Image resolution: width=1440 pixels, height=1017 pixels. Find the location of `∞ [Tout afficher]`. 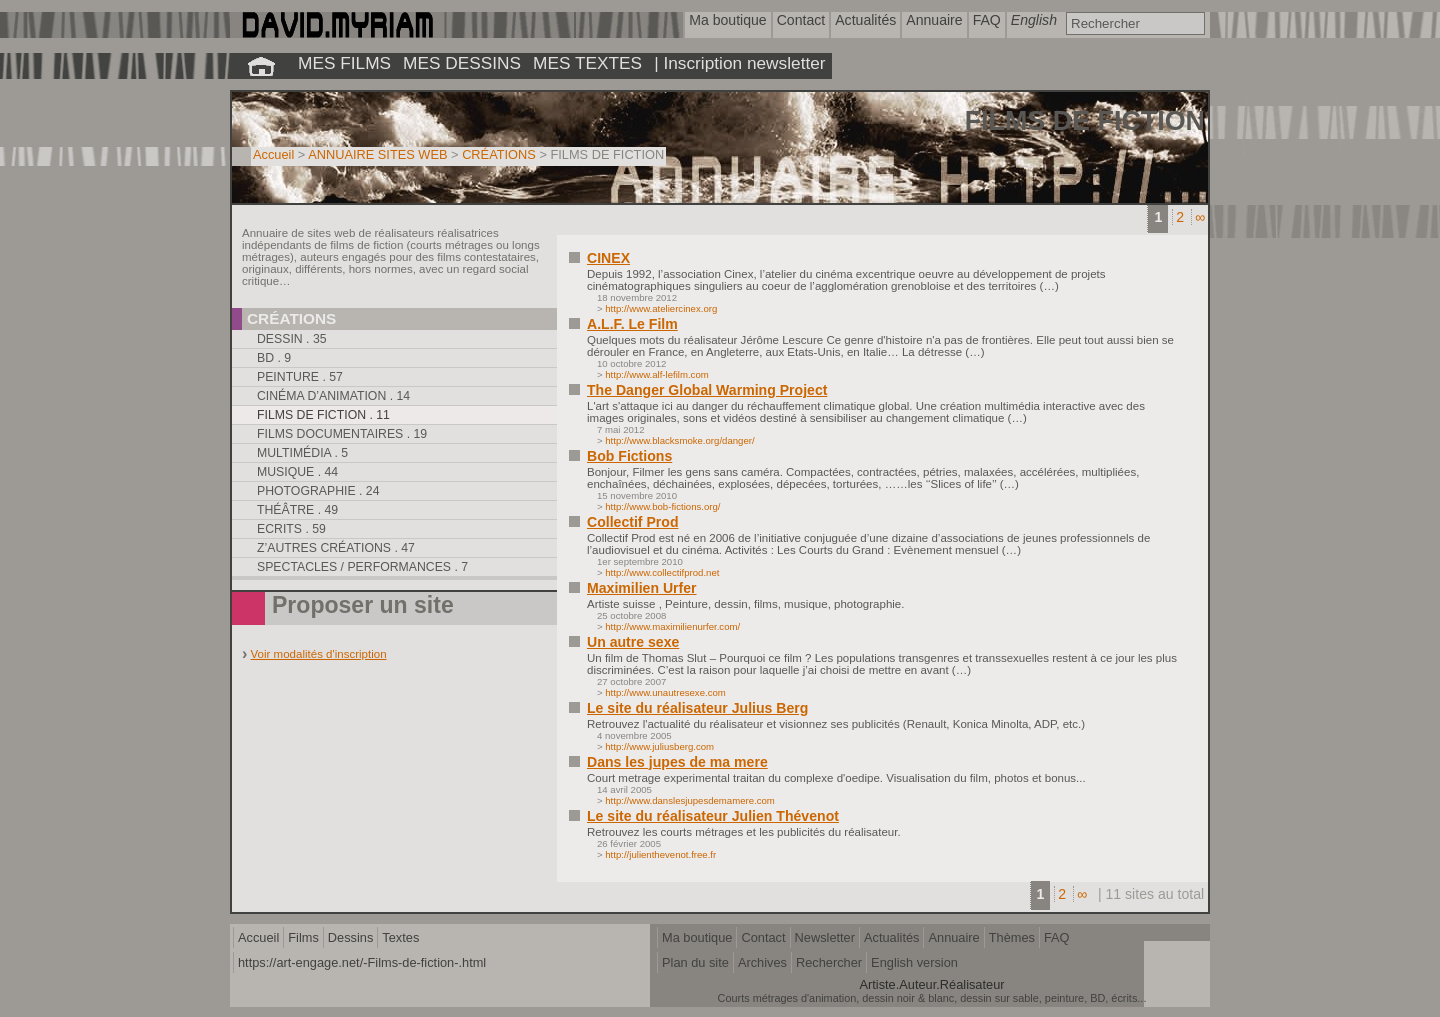

∞ [Tout afficher] is located at coordinates (1200, 217).